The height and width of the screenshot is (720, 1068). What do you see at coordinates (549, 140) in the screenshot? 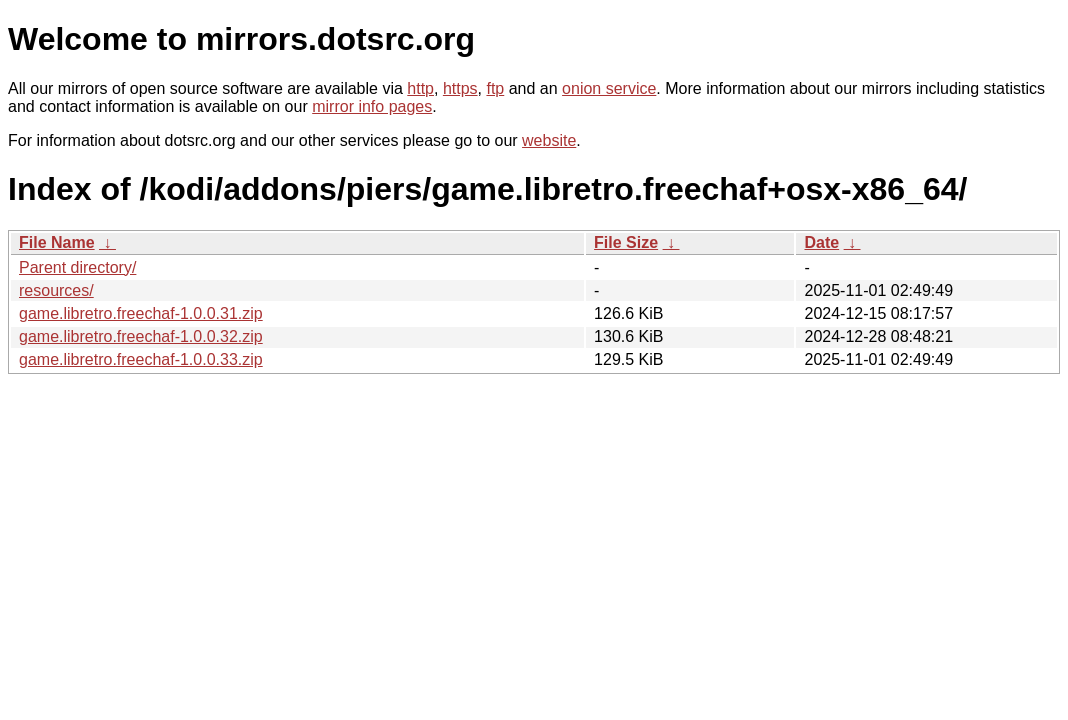
I see `website` at bounding box center [549, 140].